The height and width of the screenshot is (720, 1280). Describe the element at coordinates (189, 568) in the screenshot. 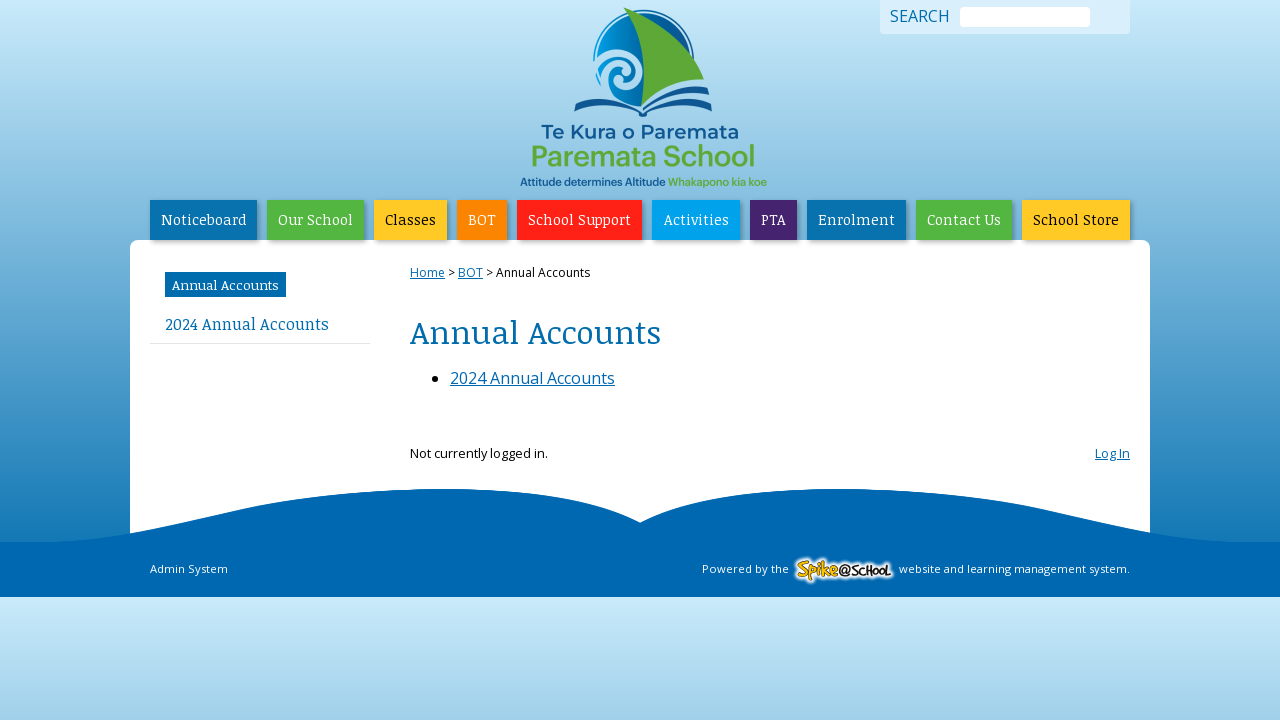

I see `Admin System` at that location.